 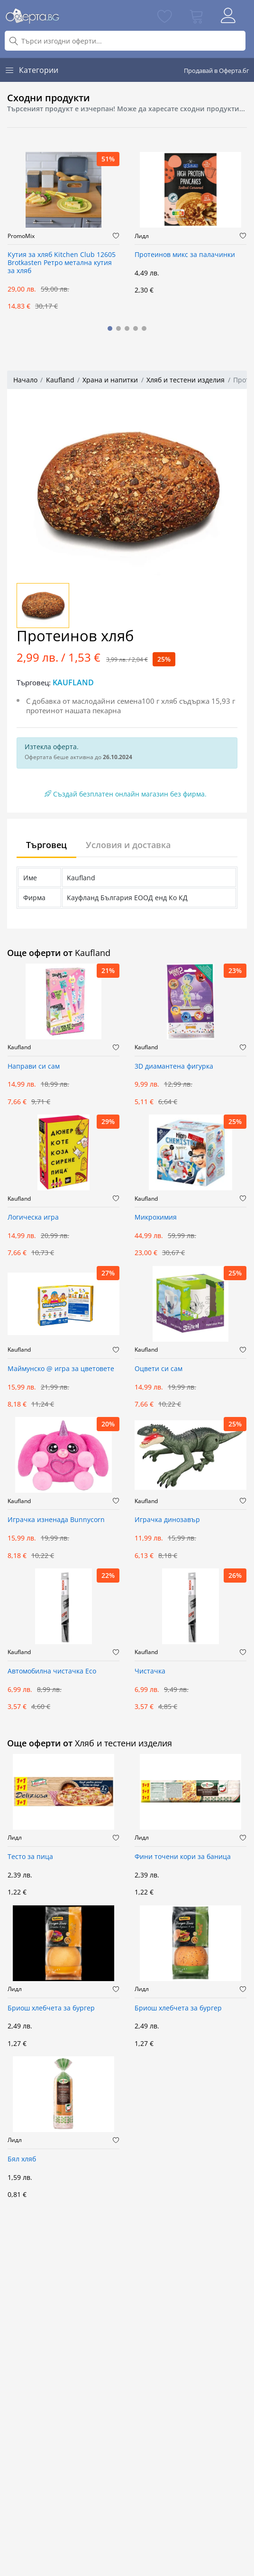 I want to click on Чистачка, so click(x=150, y=1671).